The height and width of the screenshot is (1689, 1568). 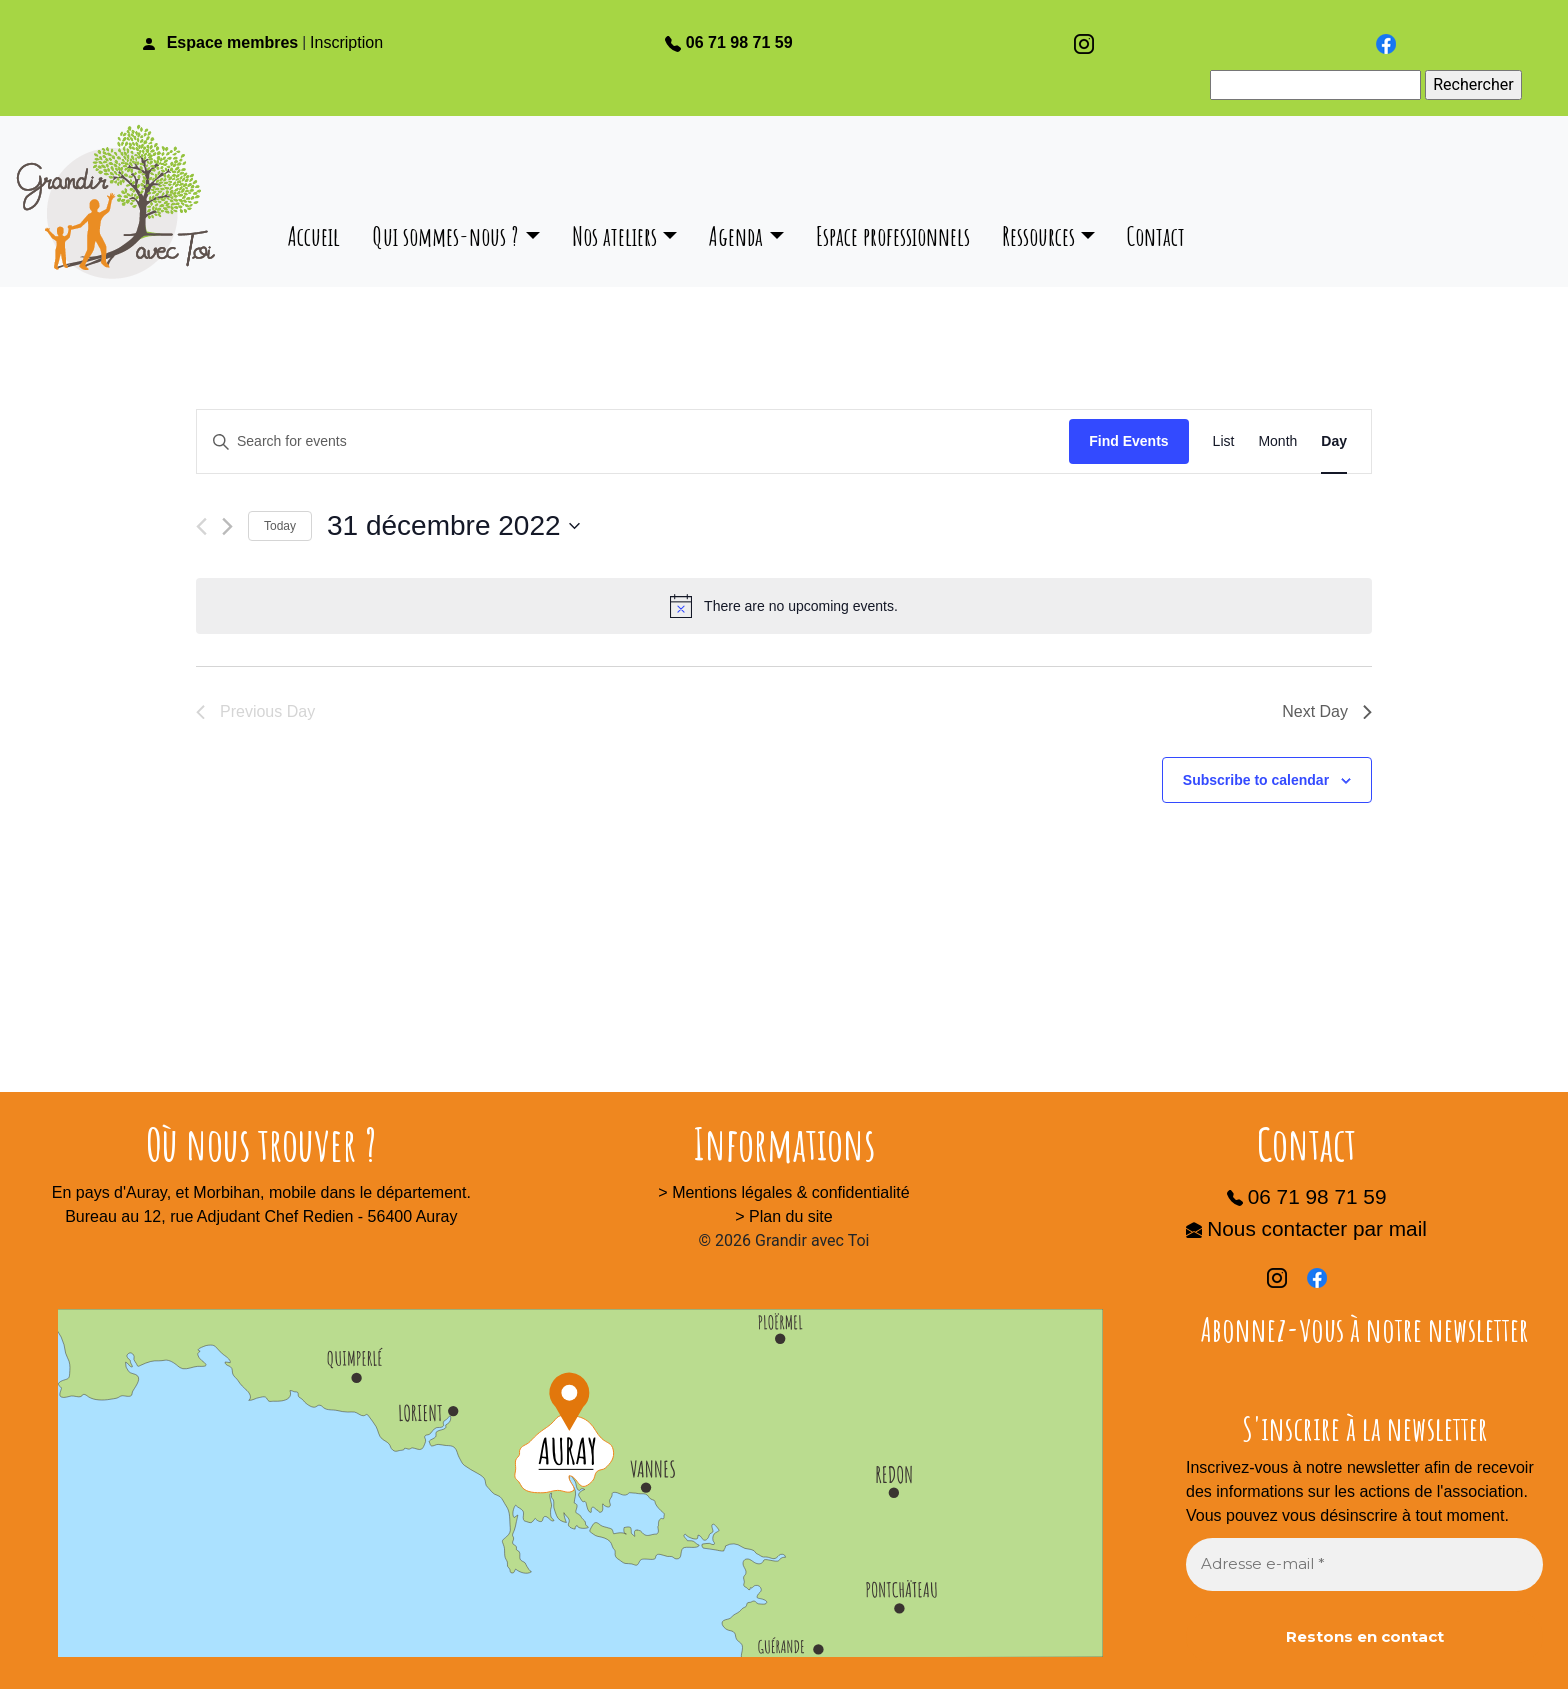 I want to click on Nous contacter par mail, so click(x=1306, y=1228).